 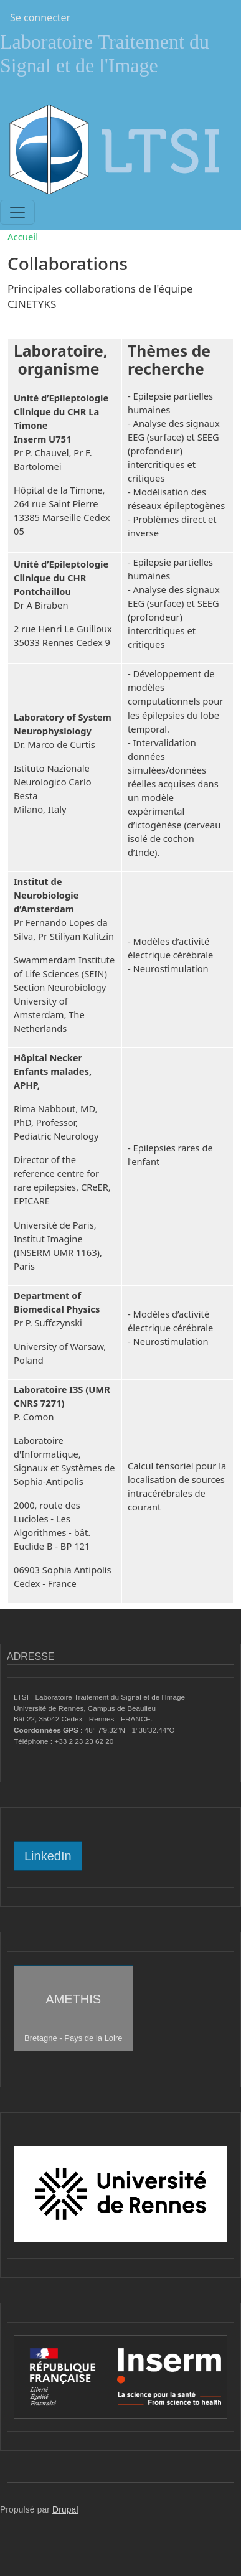 What do you see at coordinates (48, 1856) in the screenshot?
I see `LinkedIn` at bounding box center [48, 1856].